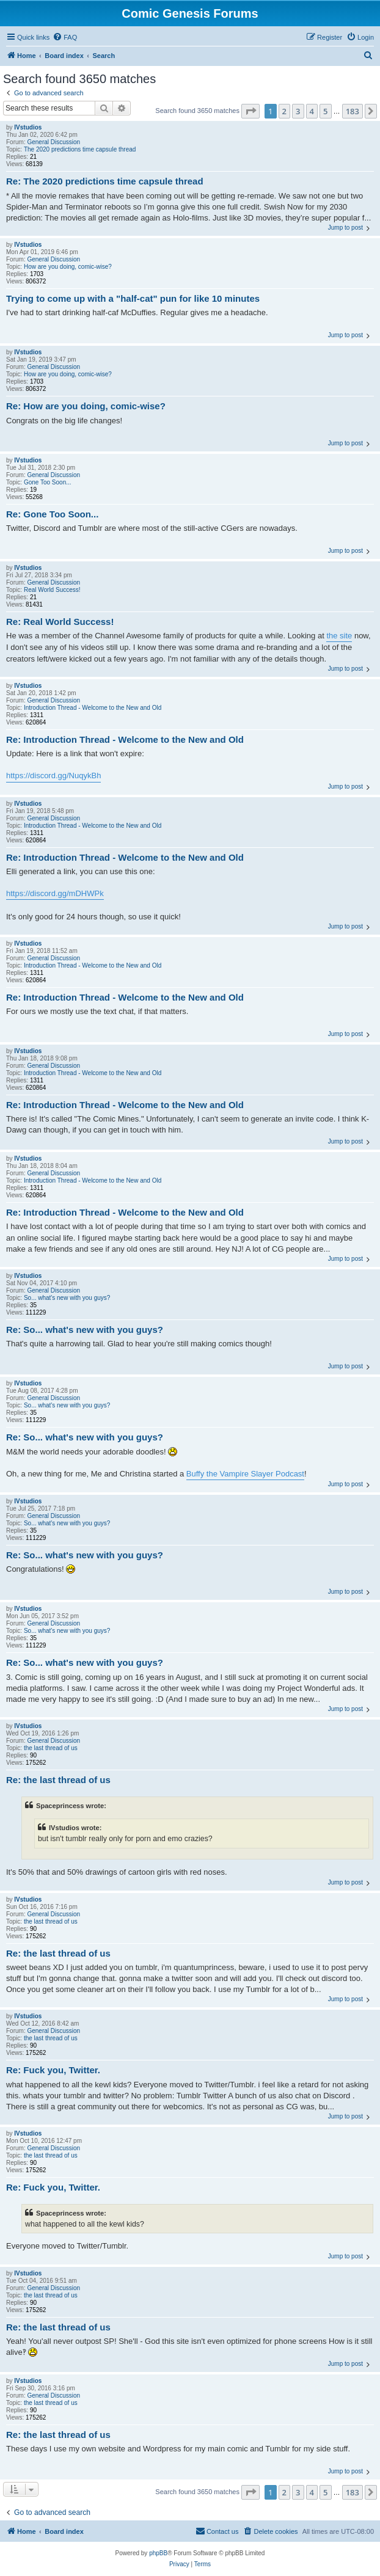 This screenshot has height=2576, width=380. What do you see at coordinates (339, 635) in the screenshot?
I see `the site` at bounding box center [339, 635].